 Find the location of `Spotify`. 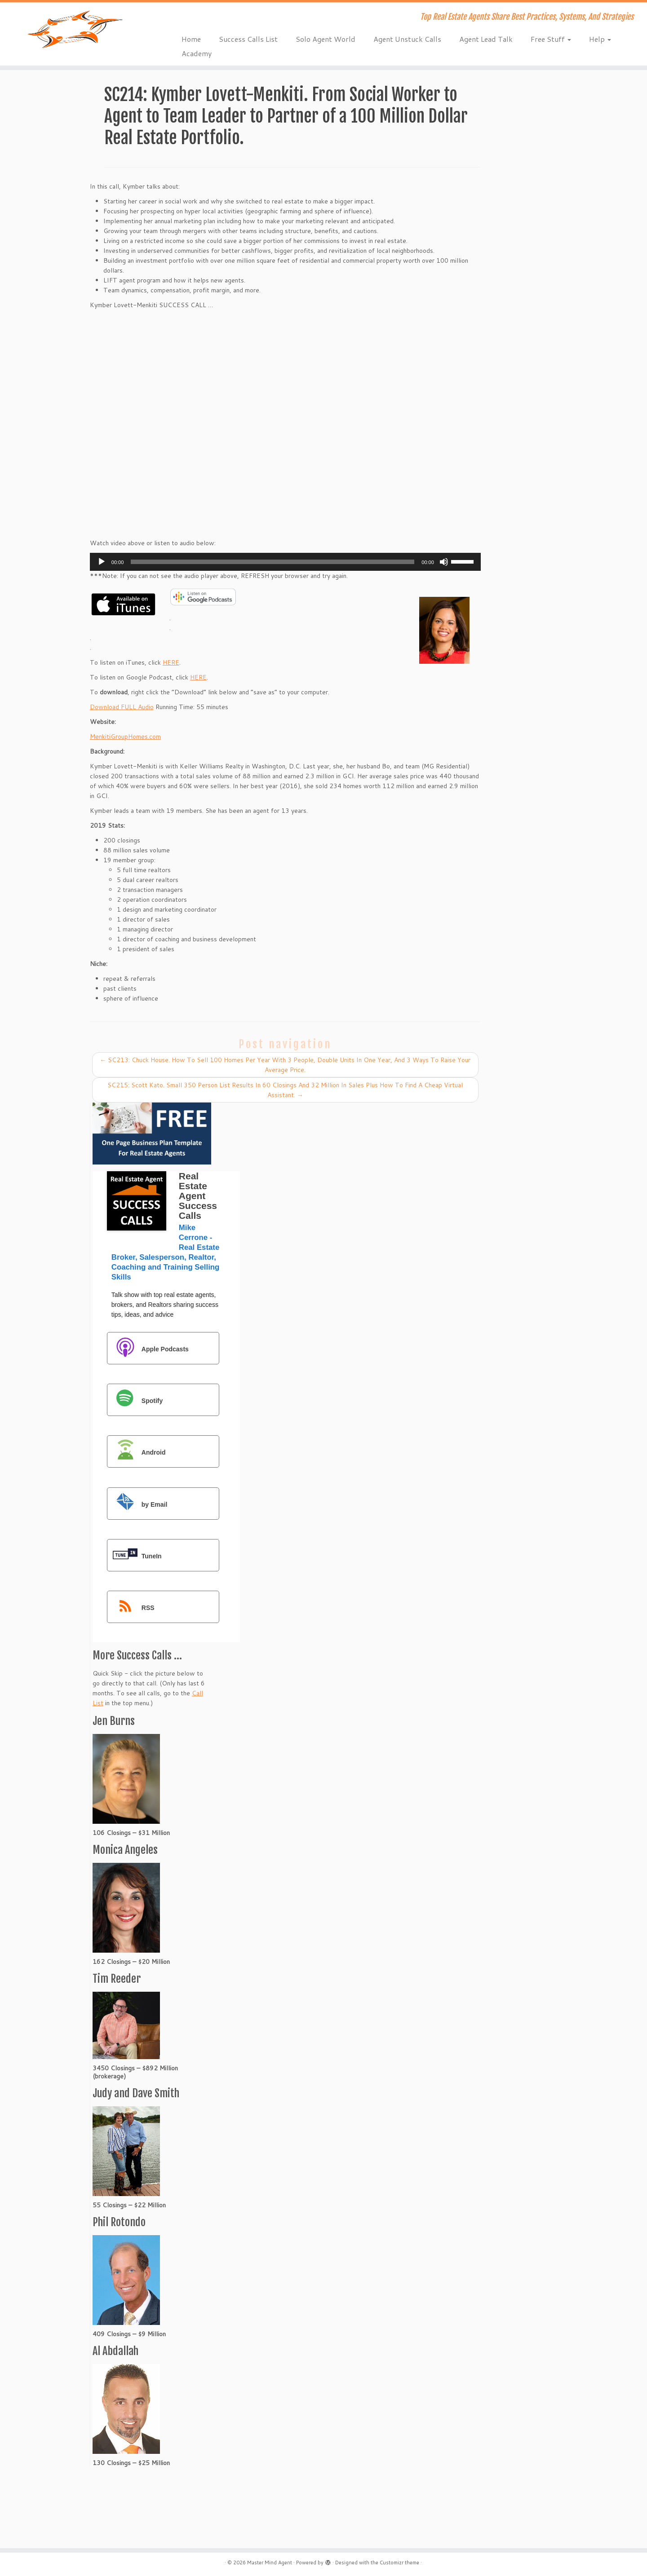

Spotify is located at coordinates (135, 1400).